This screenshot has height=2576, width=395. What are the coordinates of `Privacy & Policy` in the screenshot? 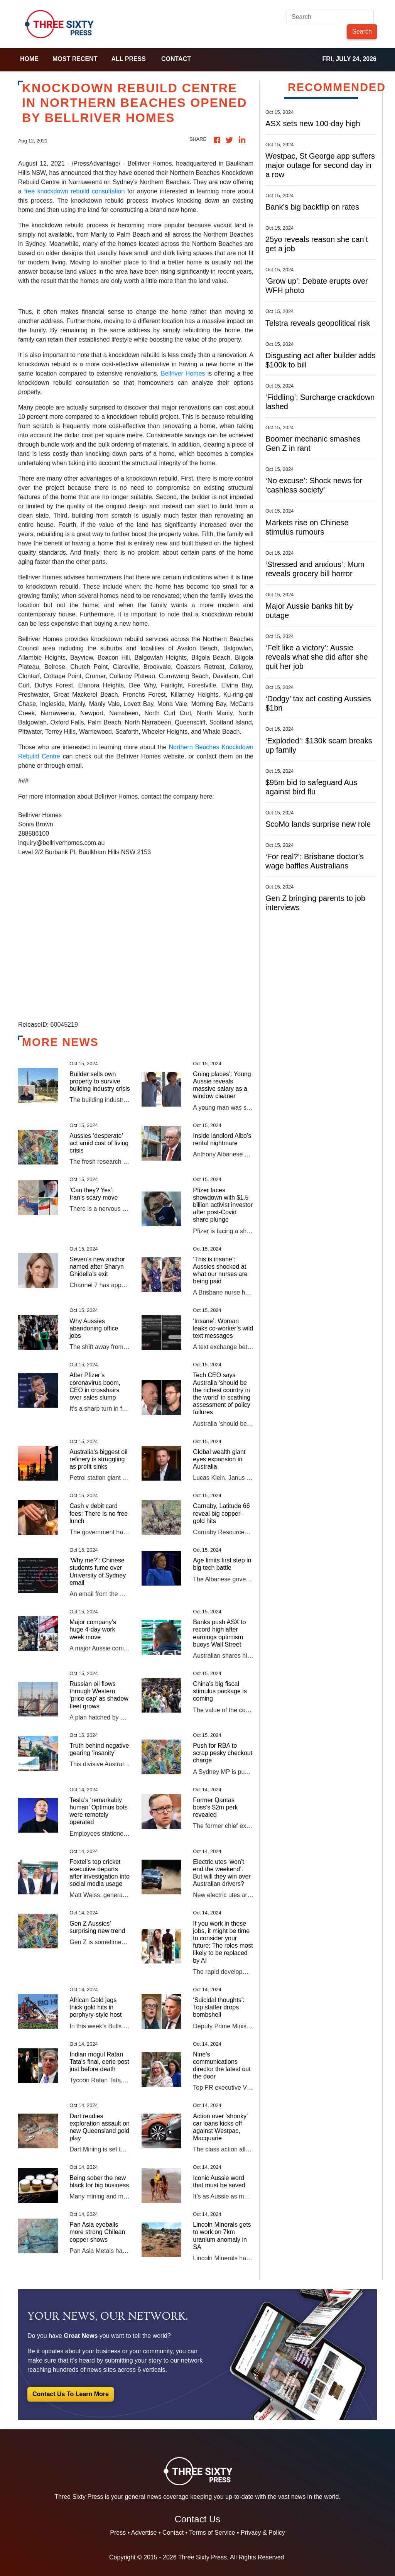 It's located at (263, 2532).